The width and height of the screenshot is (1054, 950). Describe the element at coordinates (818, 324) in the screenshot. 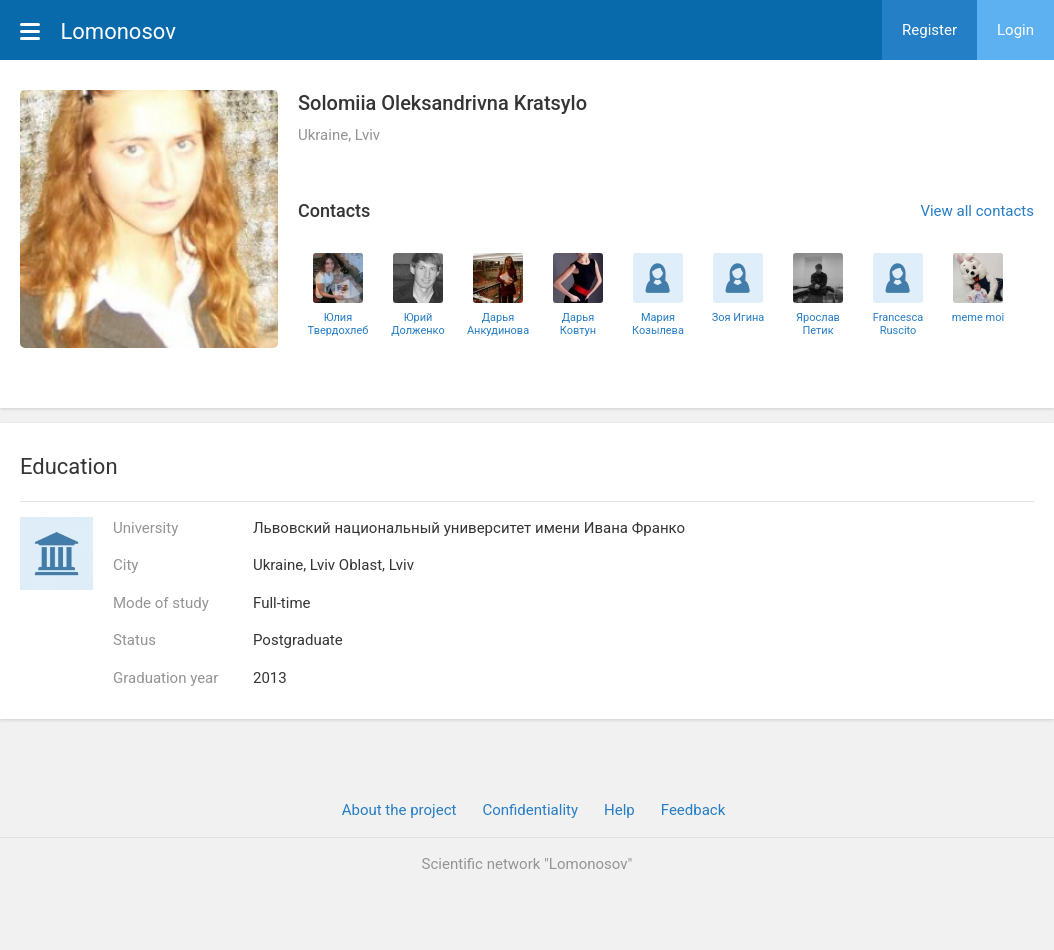

I see `Ярослав Петик` at that location.